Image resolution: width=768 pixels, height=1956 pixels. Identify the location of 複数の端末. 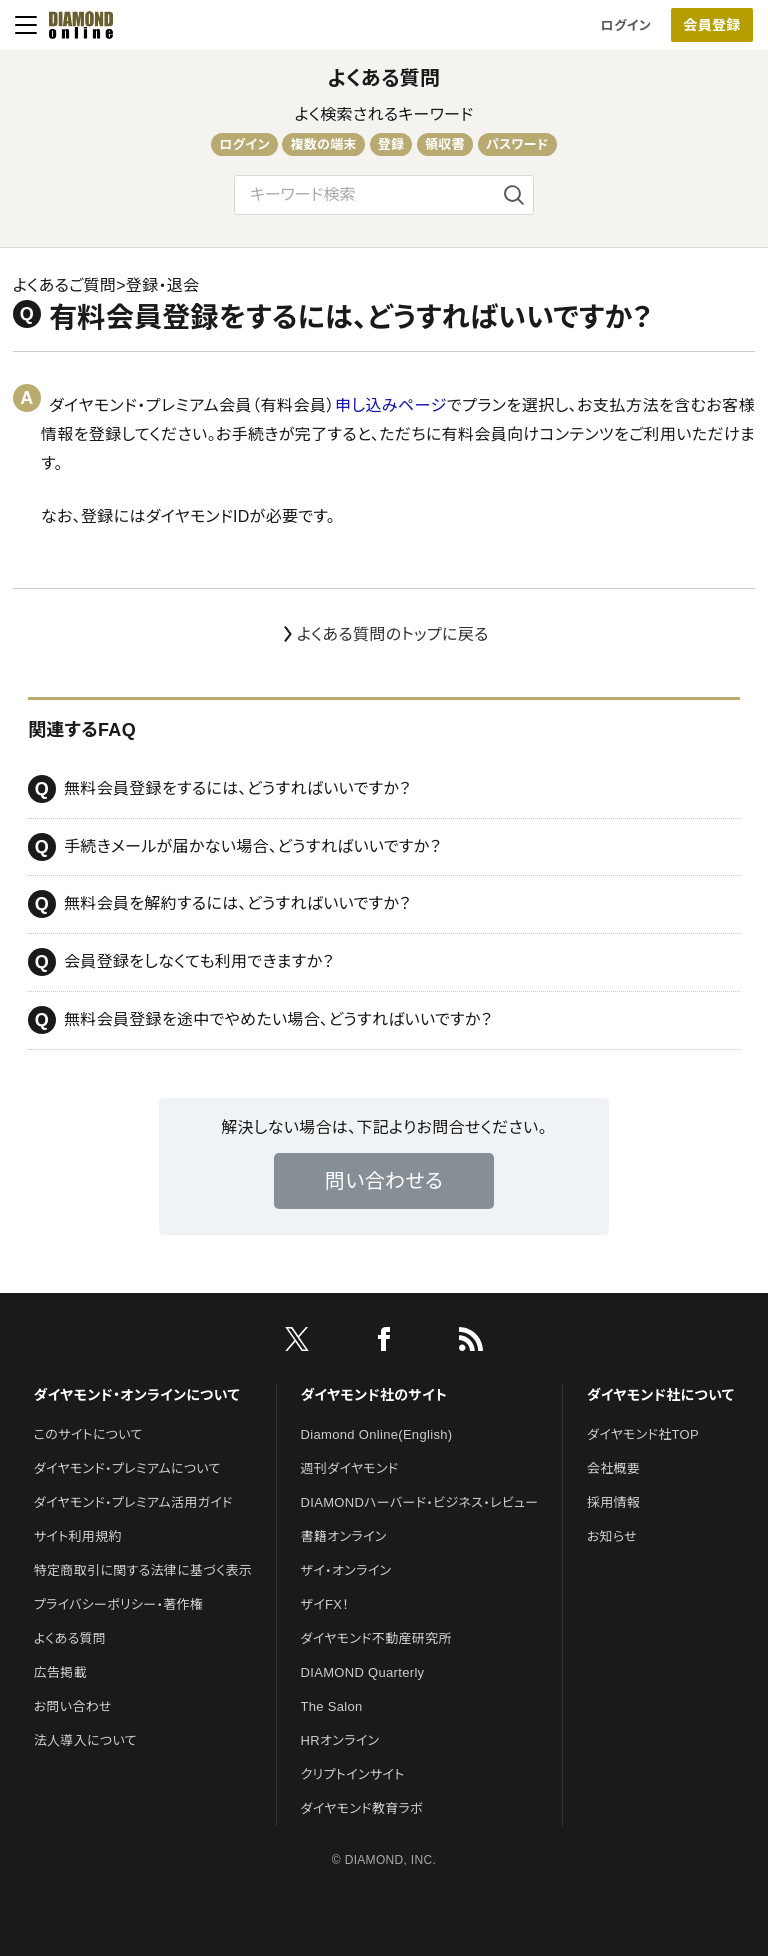
(323, 144).